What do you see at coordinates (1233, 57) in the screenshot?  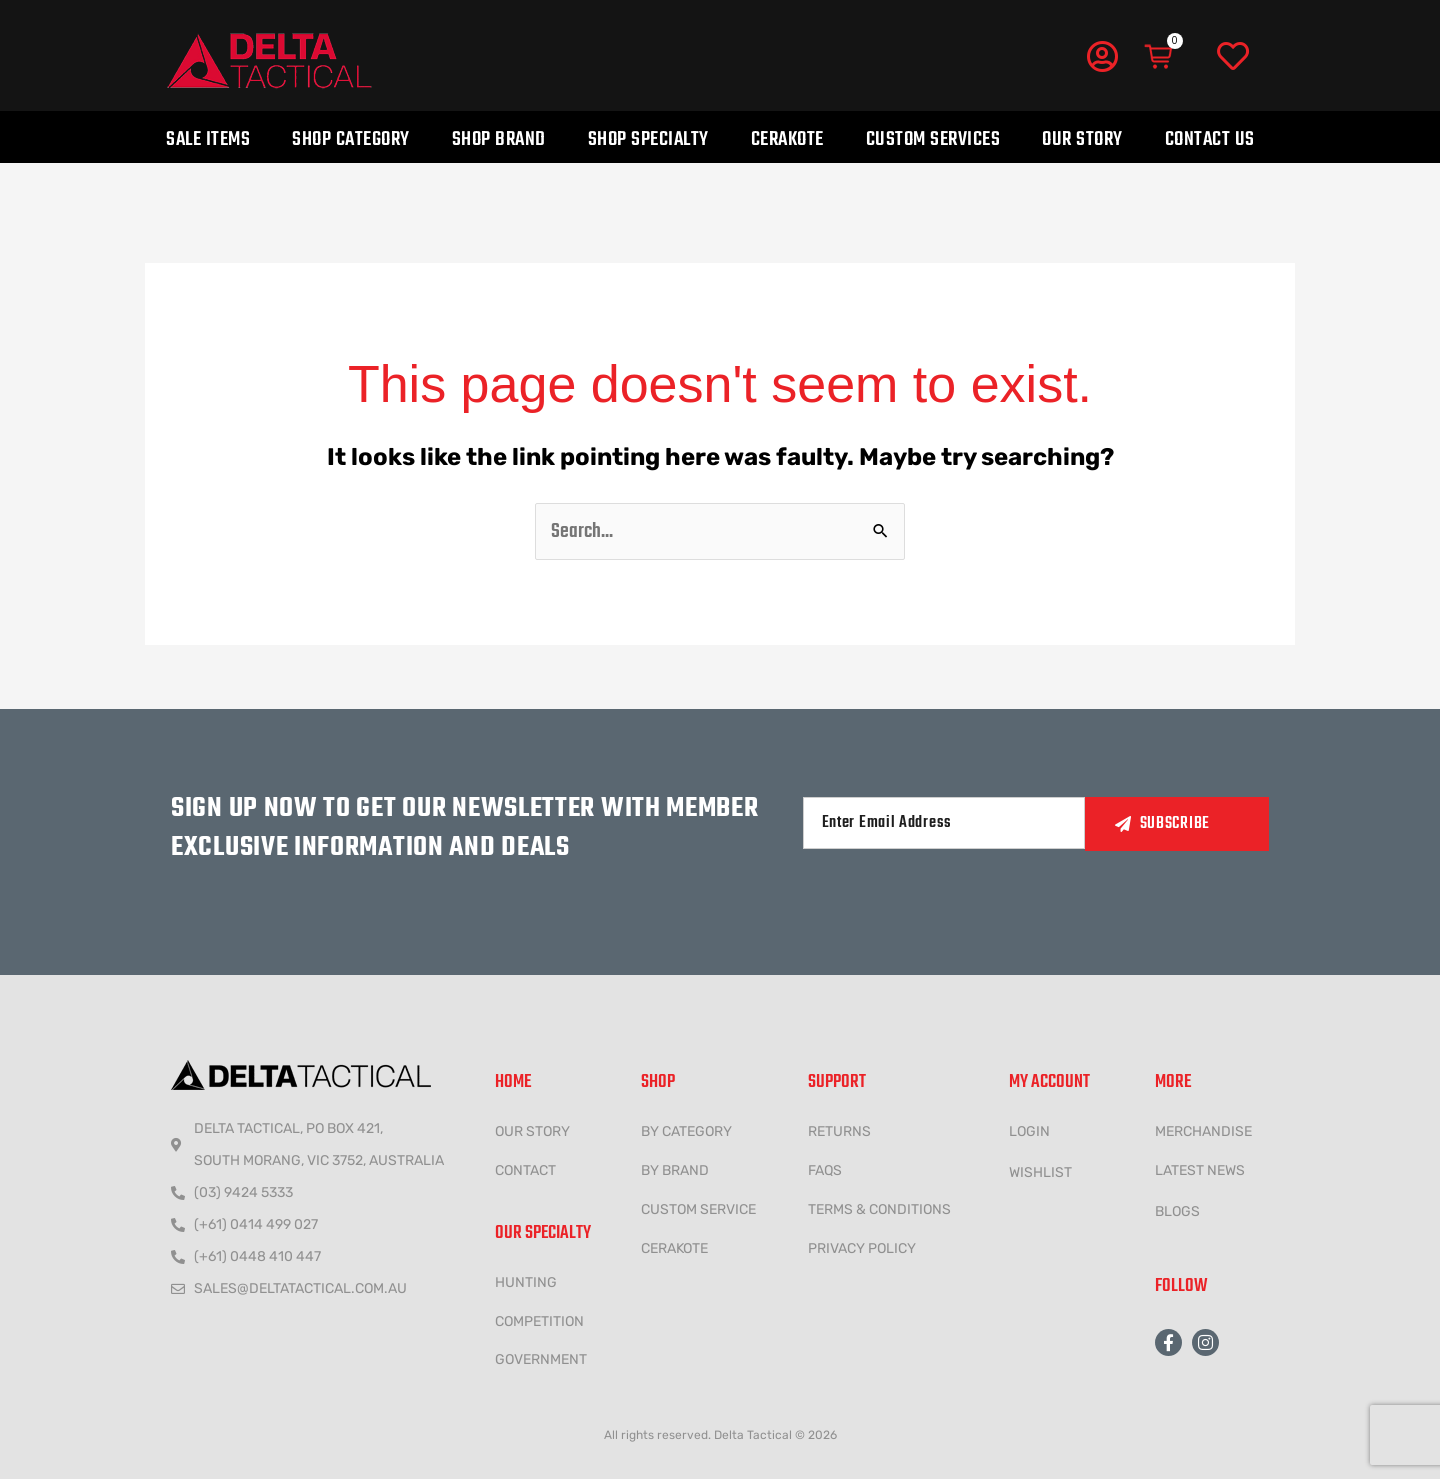 I see `[Wishlist]` at bounding box center [1233, 57].